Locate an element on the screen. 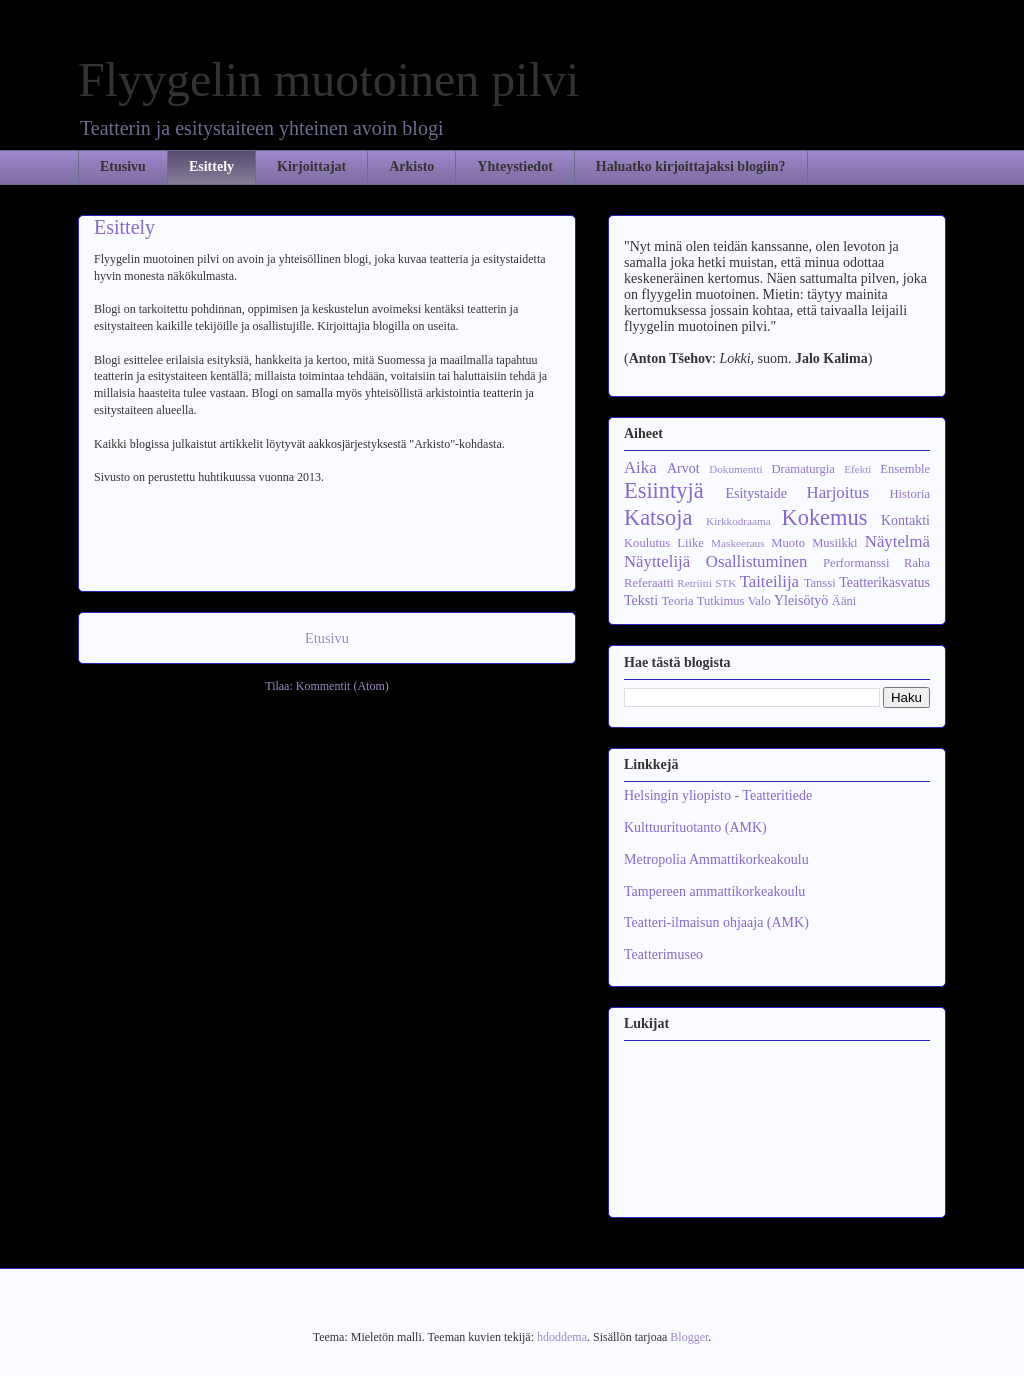  Efekti is located at coordinates (857, 469).